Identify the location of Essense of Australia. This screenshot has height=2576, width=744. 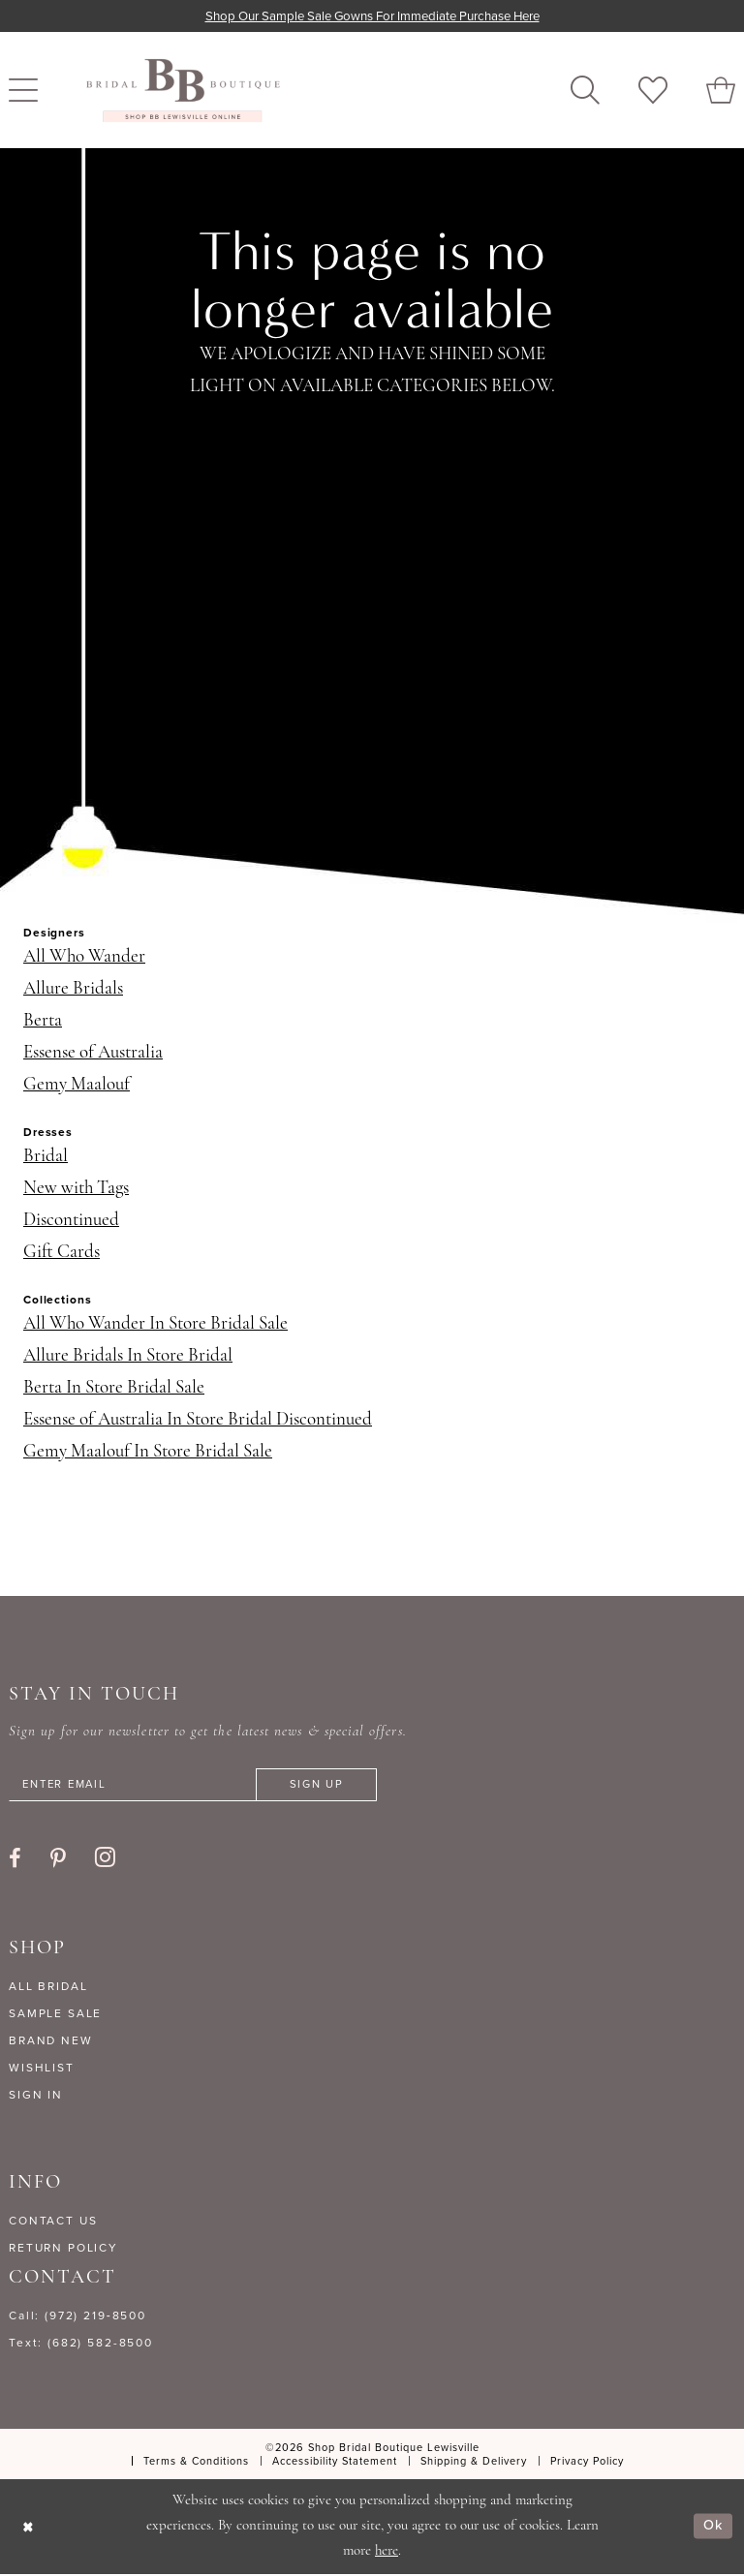
(93, 1054).